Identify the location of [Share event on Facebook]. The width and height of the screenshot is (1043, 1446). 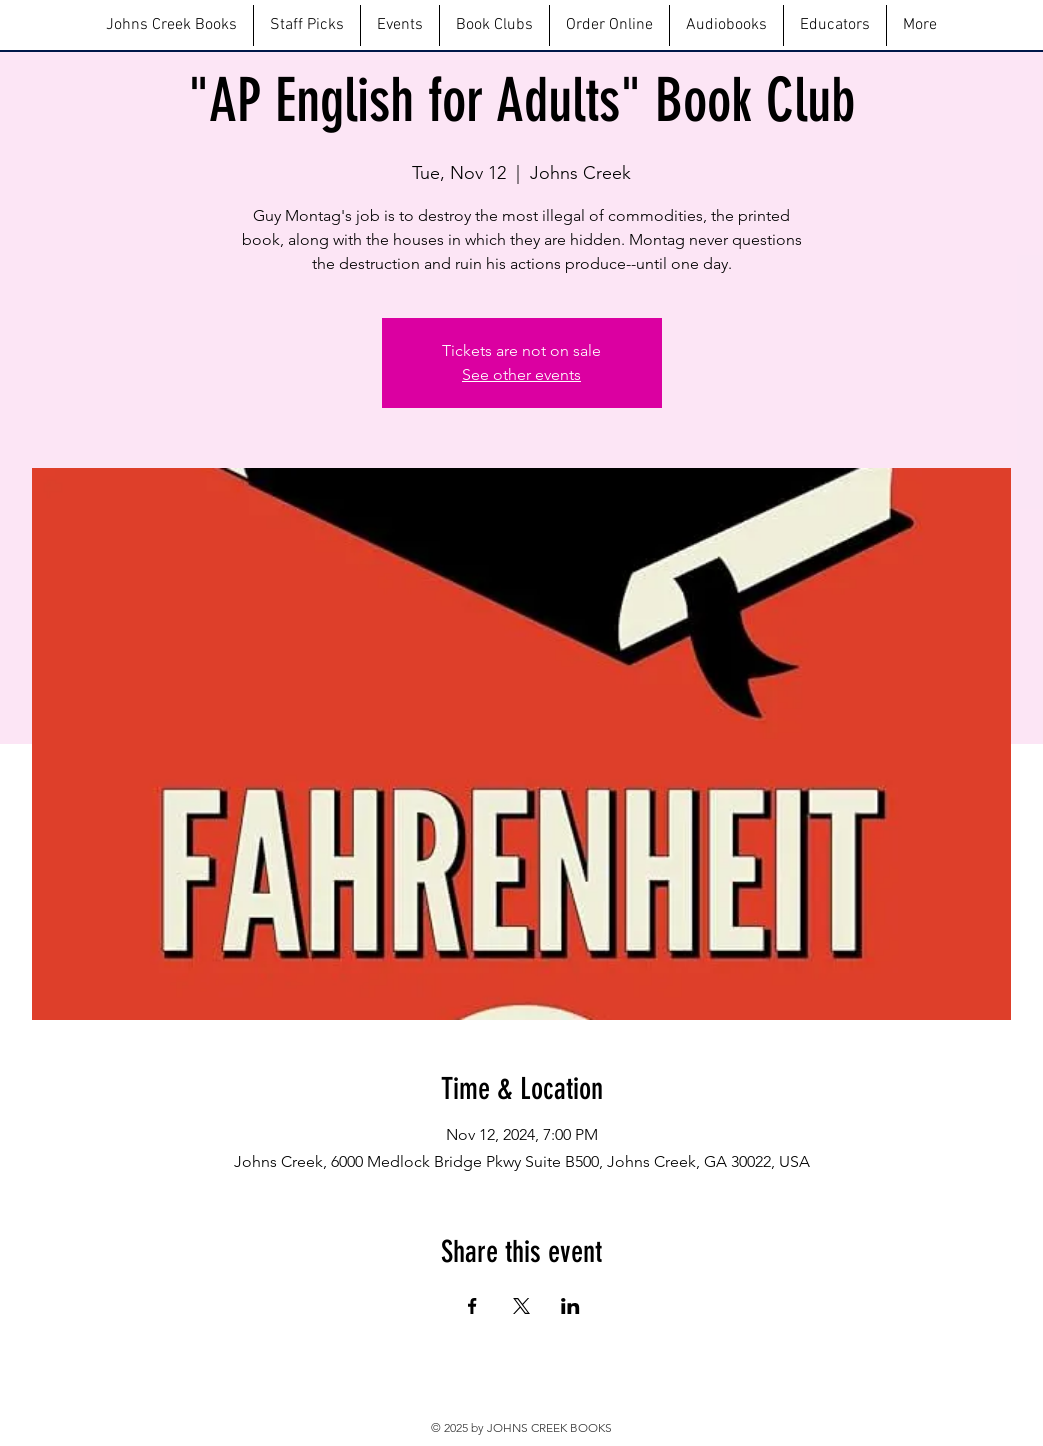
(472, 1306).